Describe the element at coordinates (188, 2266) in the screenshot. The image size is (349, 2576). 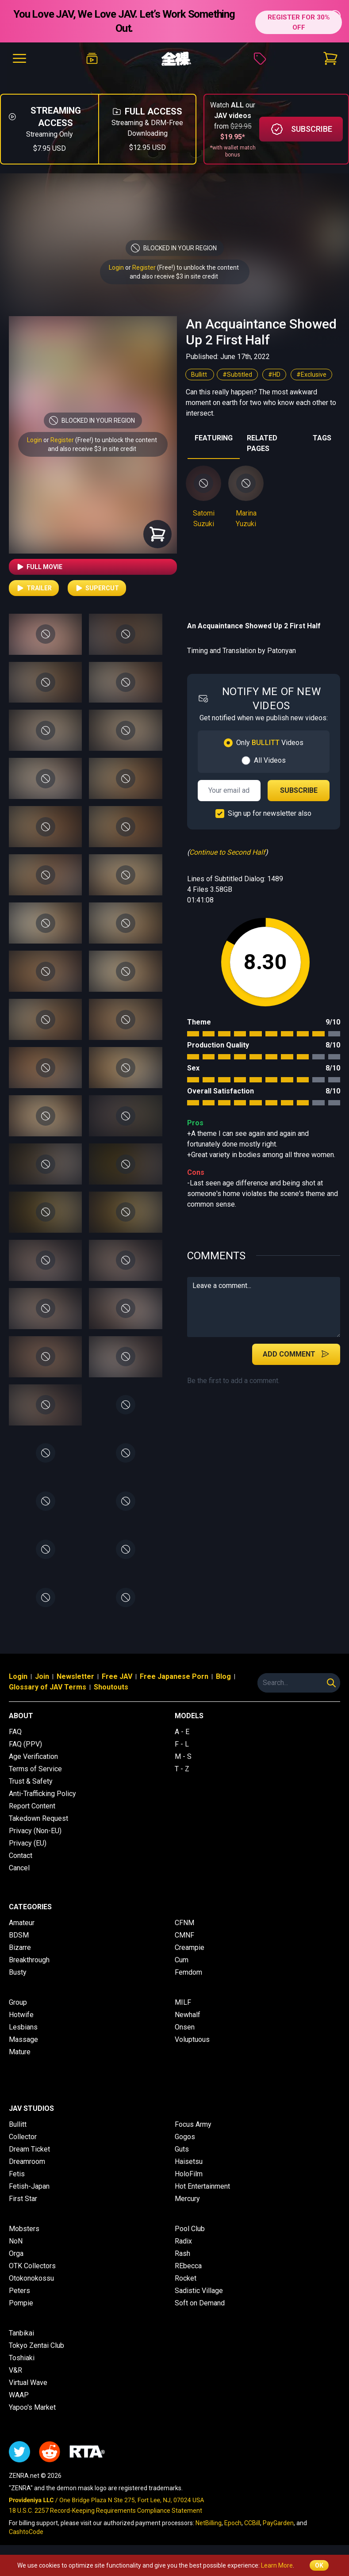
I see `REbecca` at that location.